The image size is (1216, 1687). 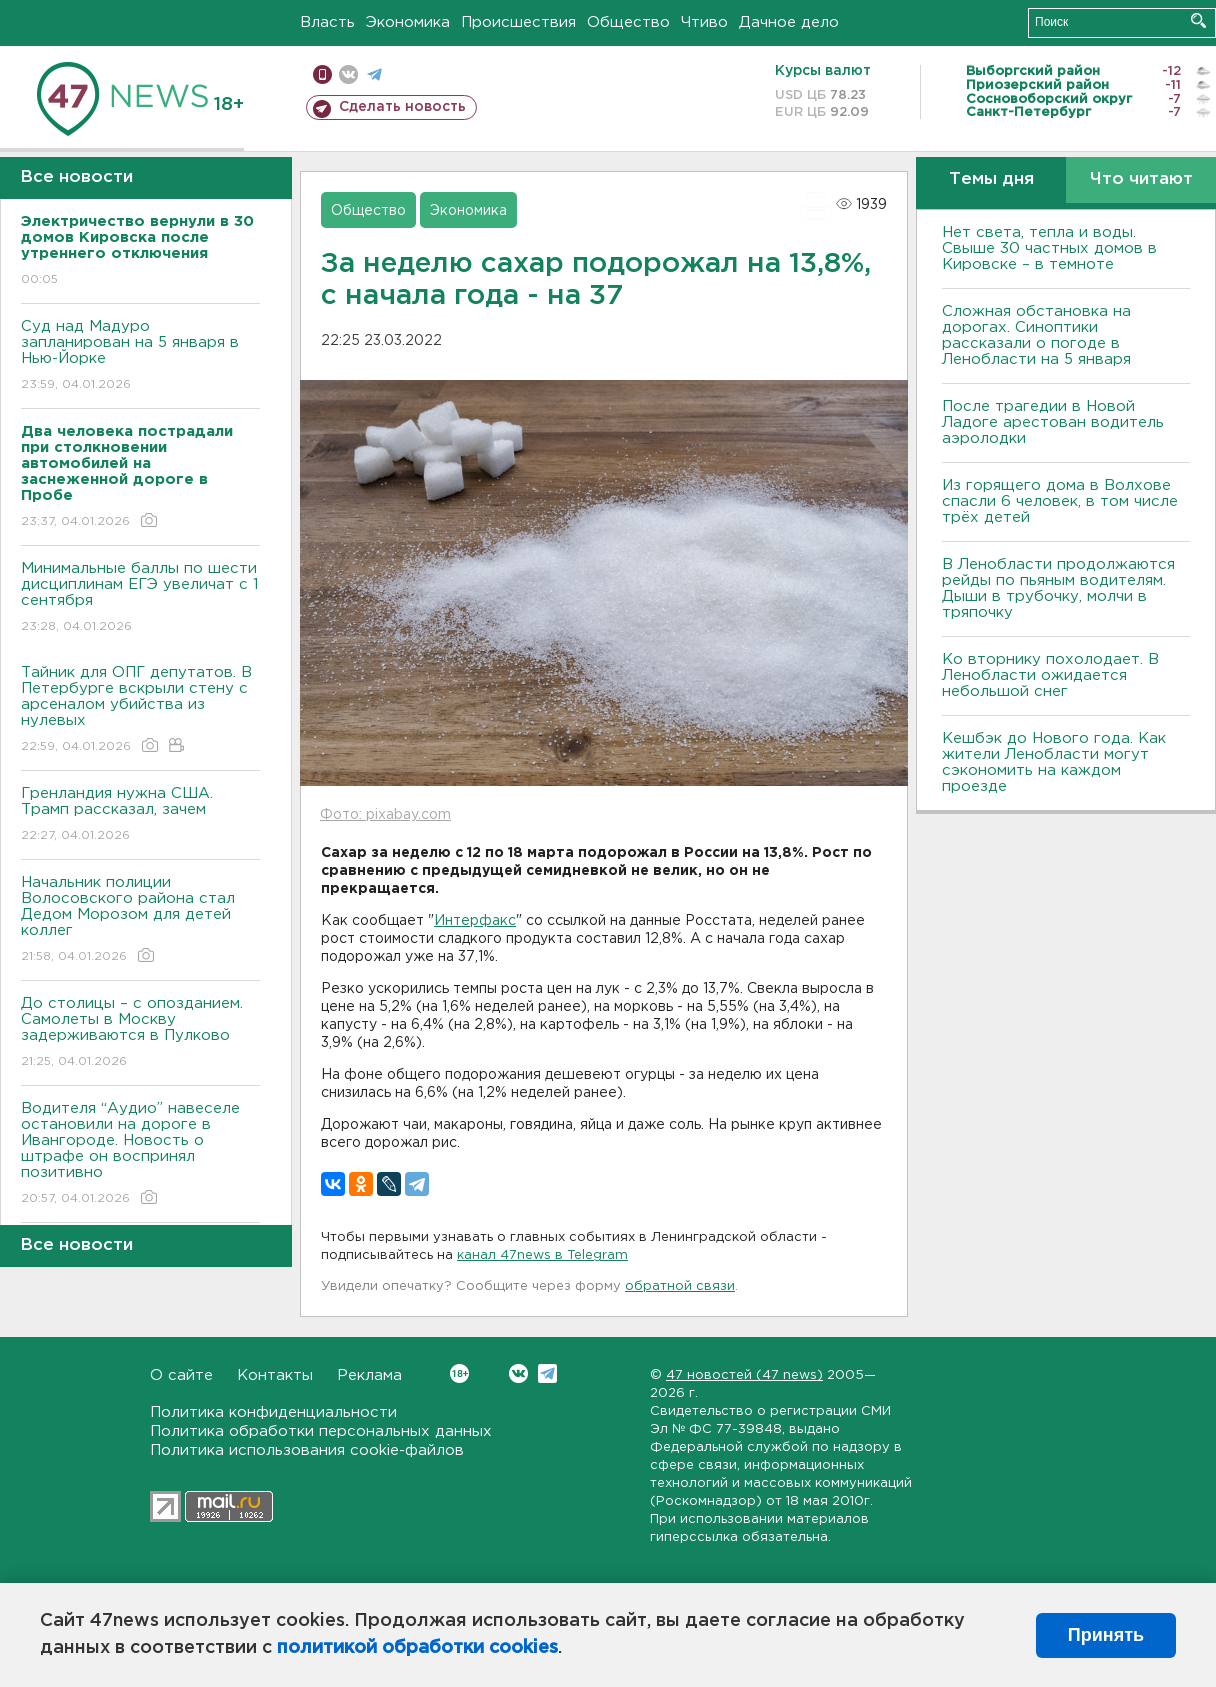 What do you see at coordinates (991, 179) in the screenshot?
I see `Темы дня` at bounding box center [991, 179].